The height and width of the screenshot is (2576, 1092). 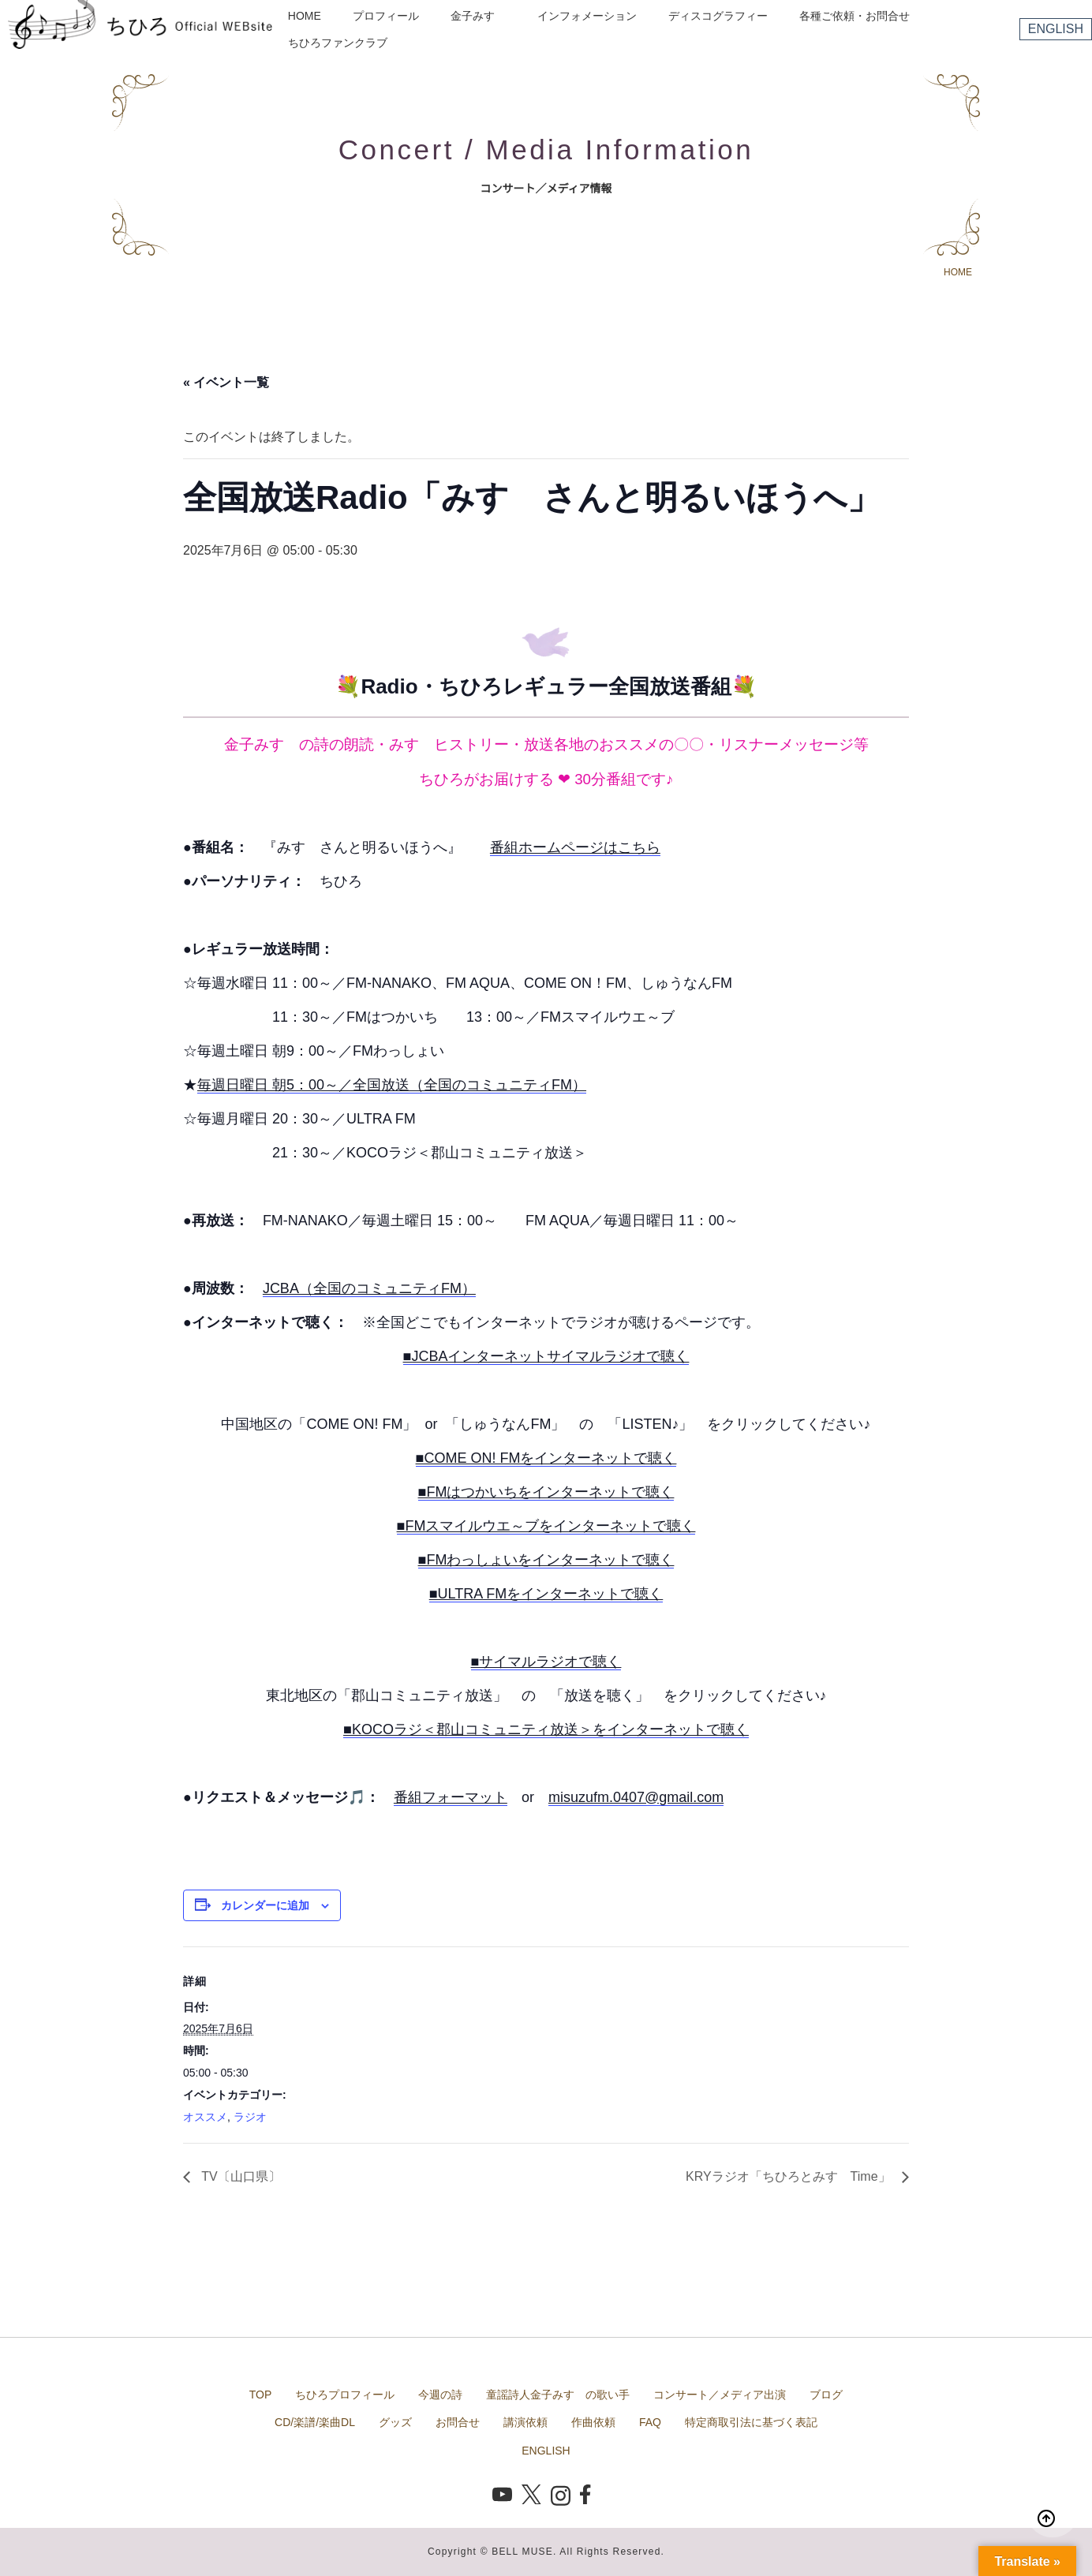 I want to click on 特定商取引法に基づく表記, so click(x=751, y=2422).